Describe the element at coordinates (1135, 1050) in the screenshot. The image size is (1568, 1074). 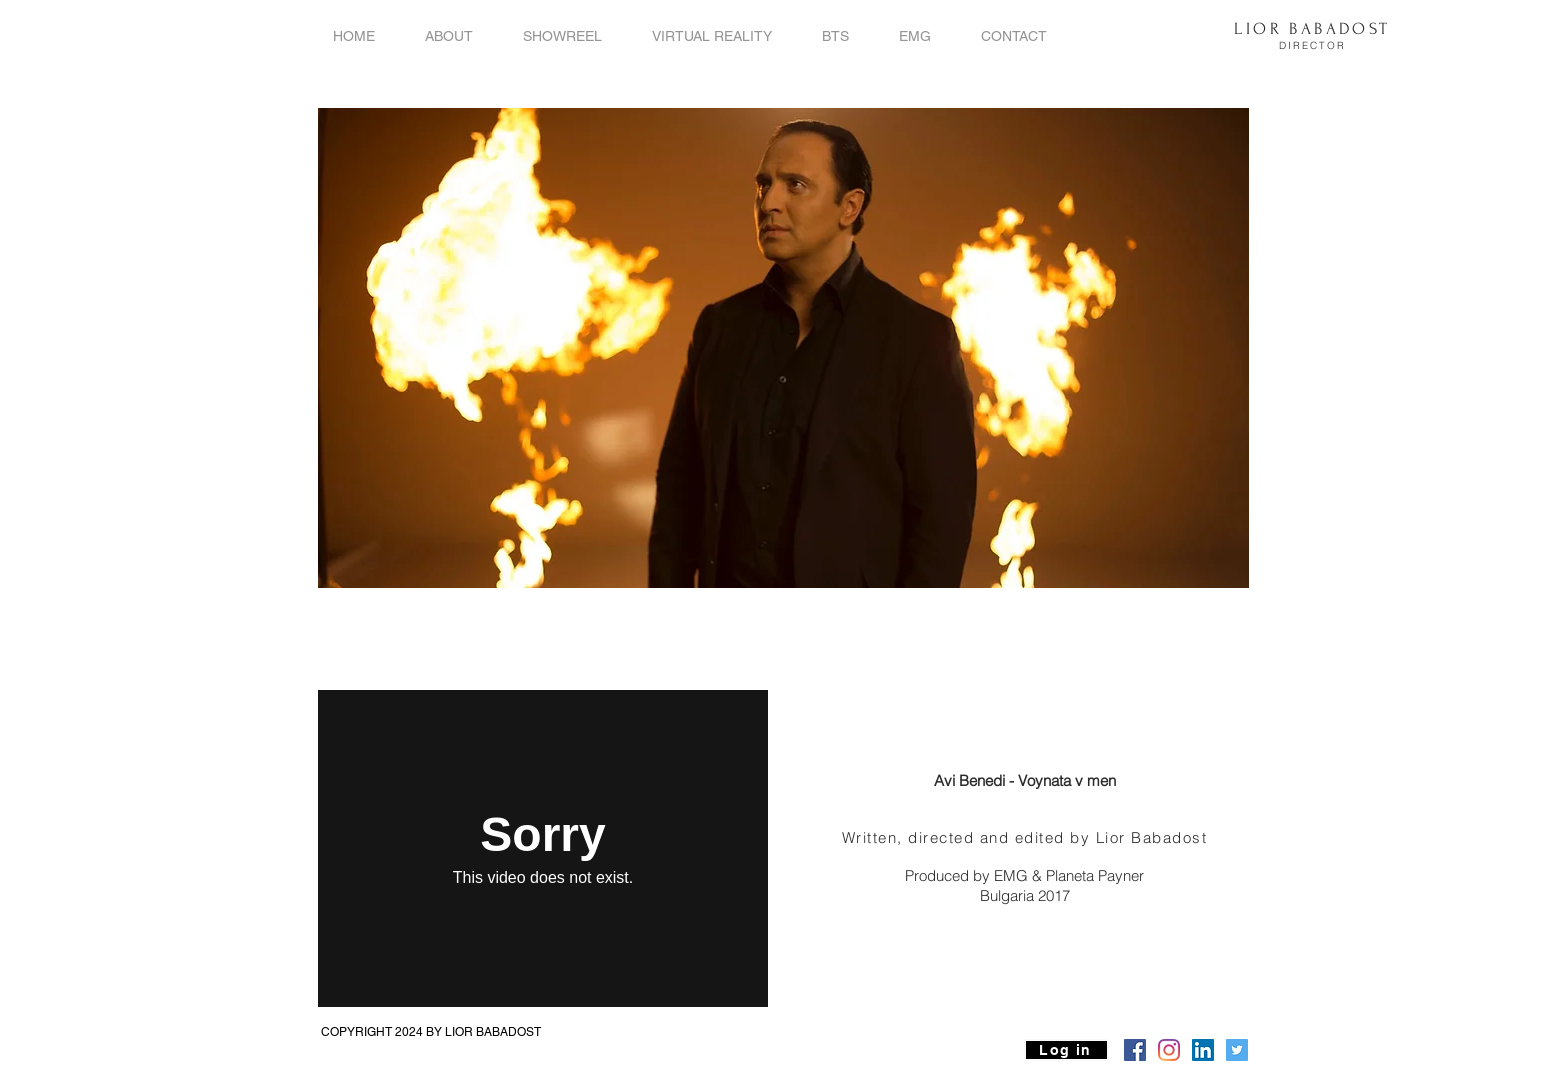
I see `[Facebook Social Icon]` at that location.